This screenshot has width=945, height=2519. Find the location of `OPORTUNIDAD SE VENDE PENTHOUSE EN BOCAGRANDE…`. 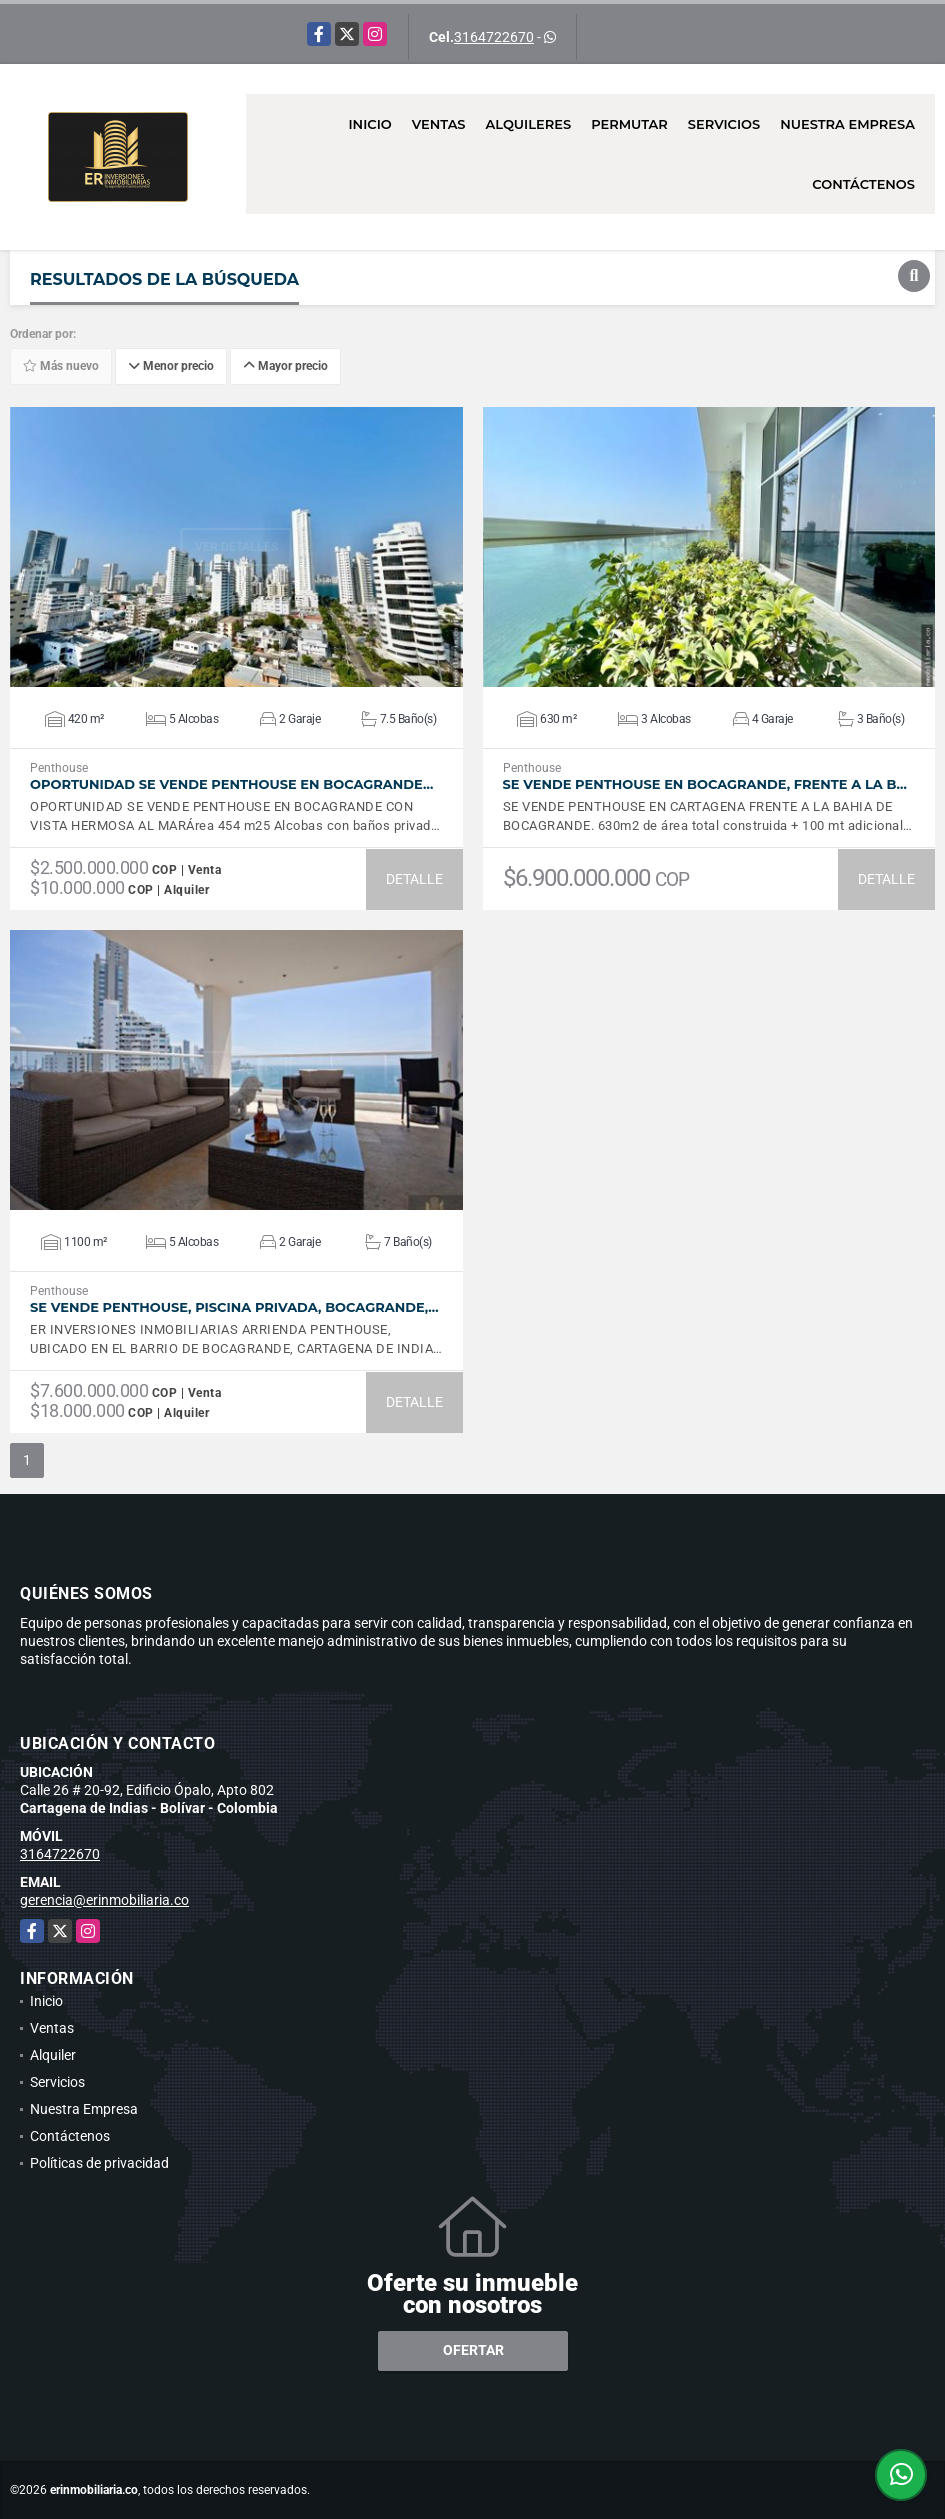

OPORTUNIDAD SE VENDE PENTHOUSE EN BOCAGRANDE… is located at coordinates (231, 784).